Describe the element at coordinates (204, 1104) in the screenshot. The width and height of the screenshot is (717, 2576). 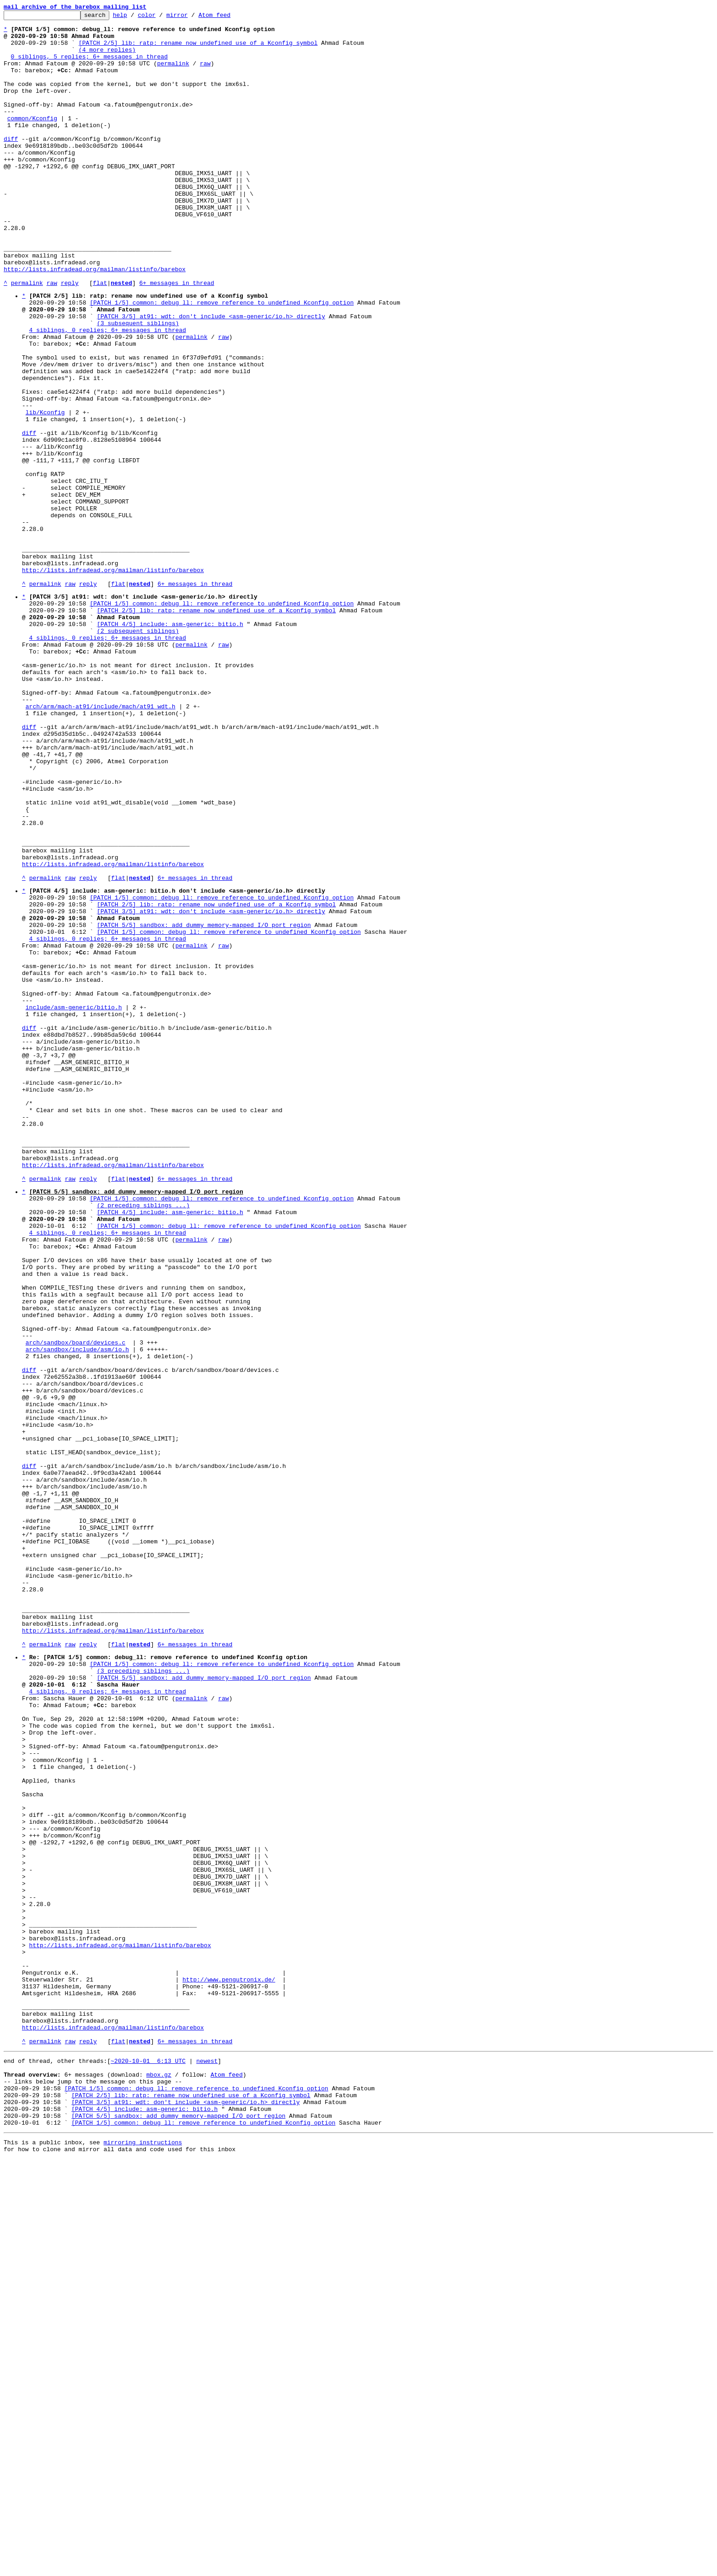
I see `[PATCH 5/5] sandbox: add dummy memory-mapped I/O port region` at that location.